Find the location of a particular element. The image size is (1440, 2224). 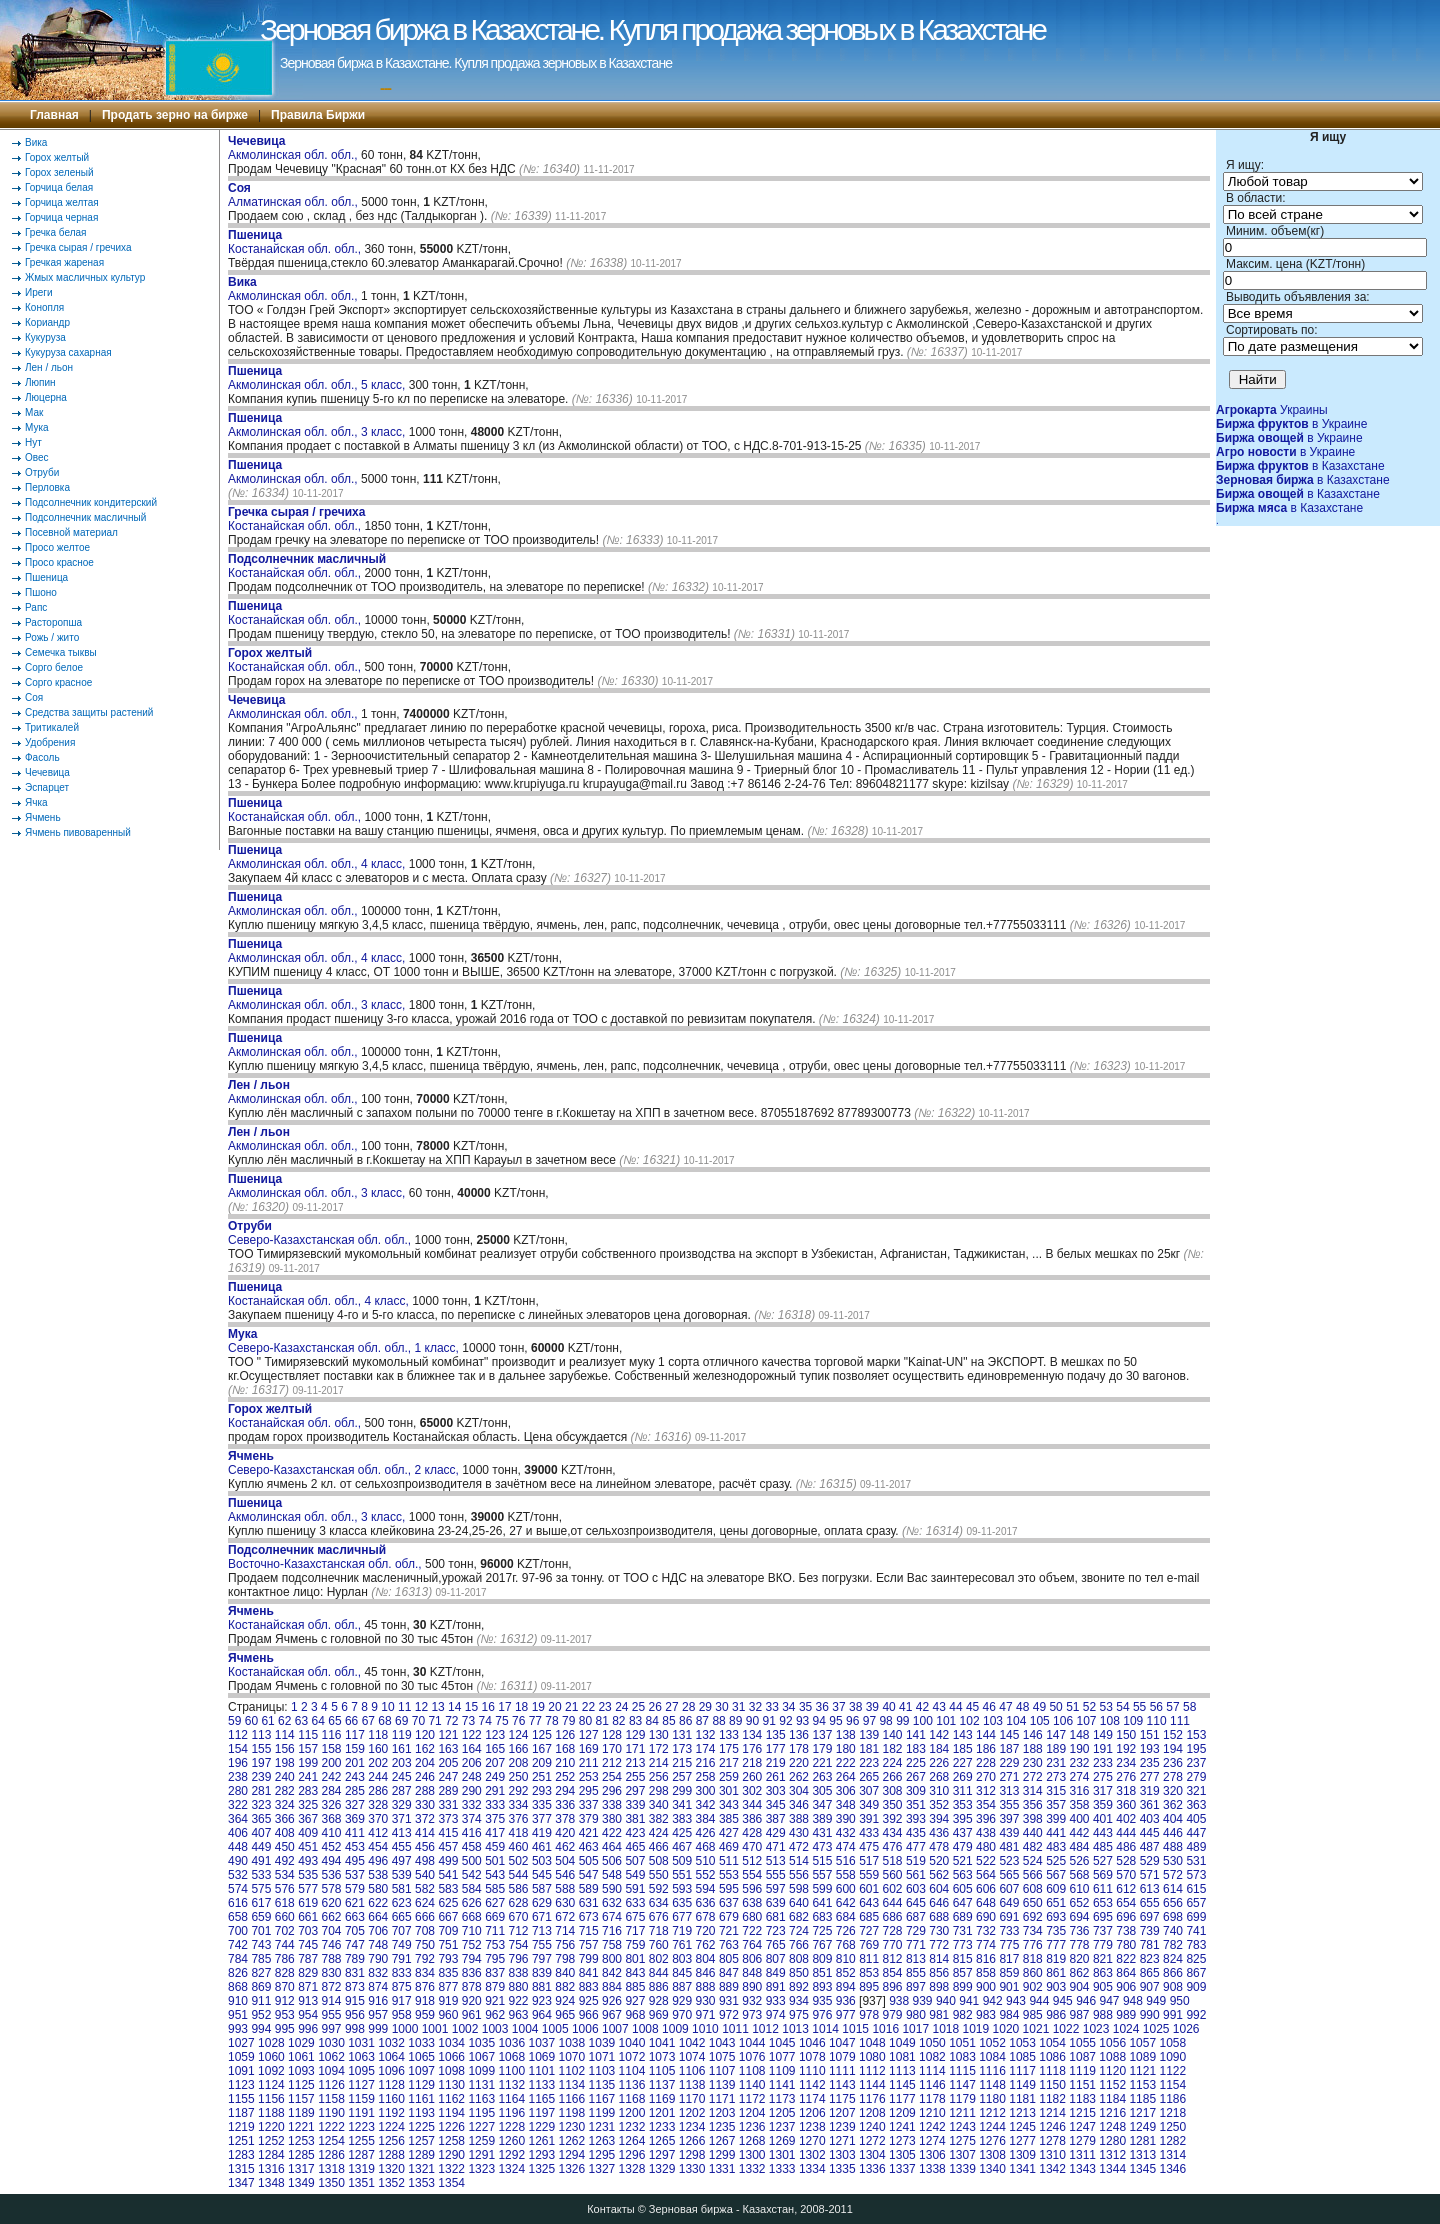

981 is located at coordinates (939, 2015).